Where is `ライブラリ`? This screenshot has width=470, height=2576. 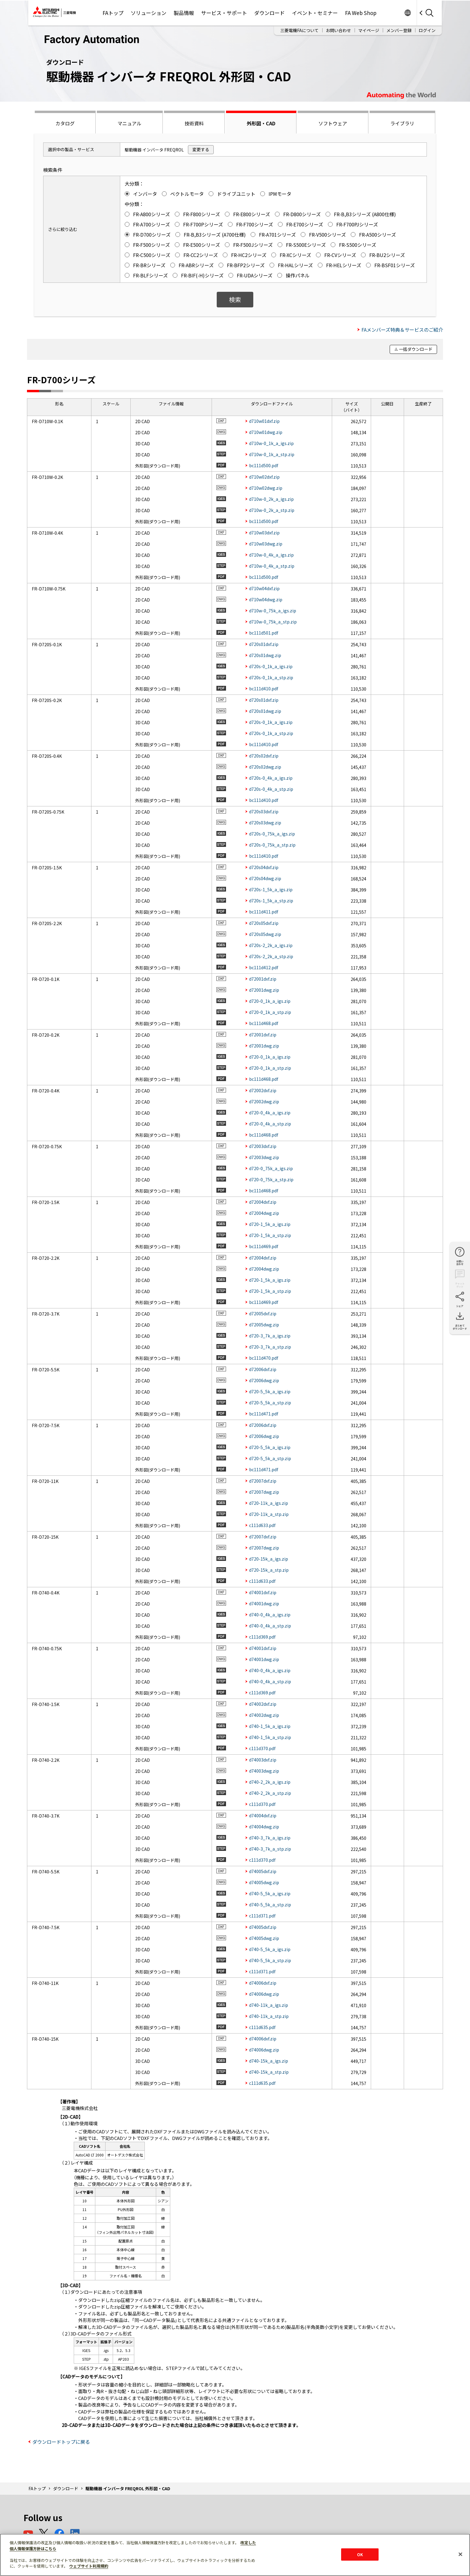
ライブラリ is located at coordinates (402, 123).